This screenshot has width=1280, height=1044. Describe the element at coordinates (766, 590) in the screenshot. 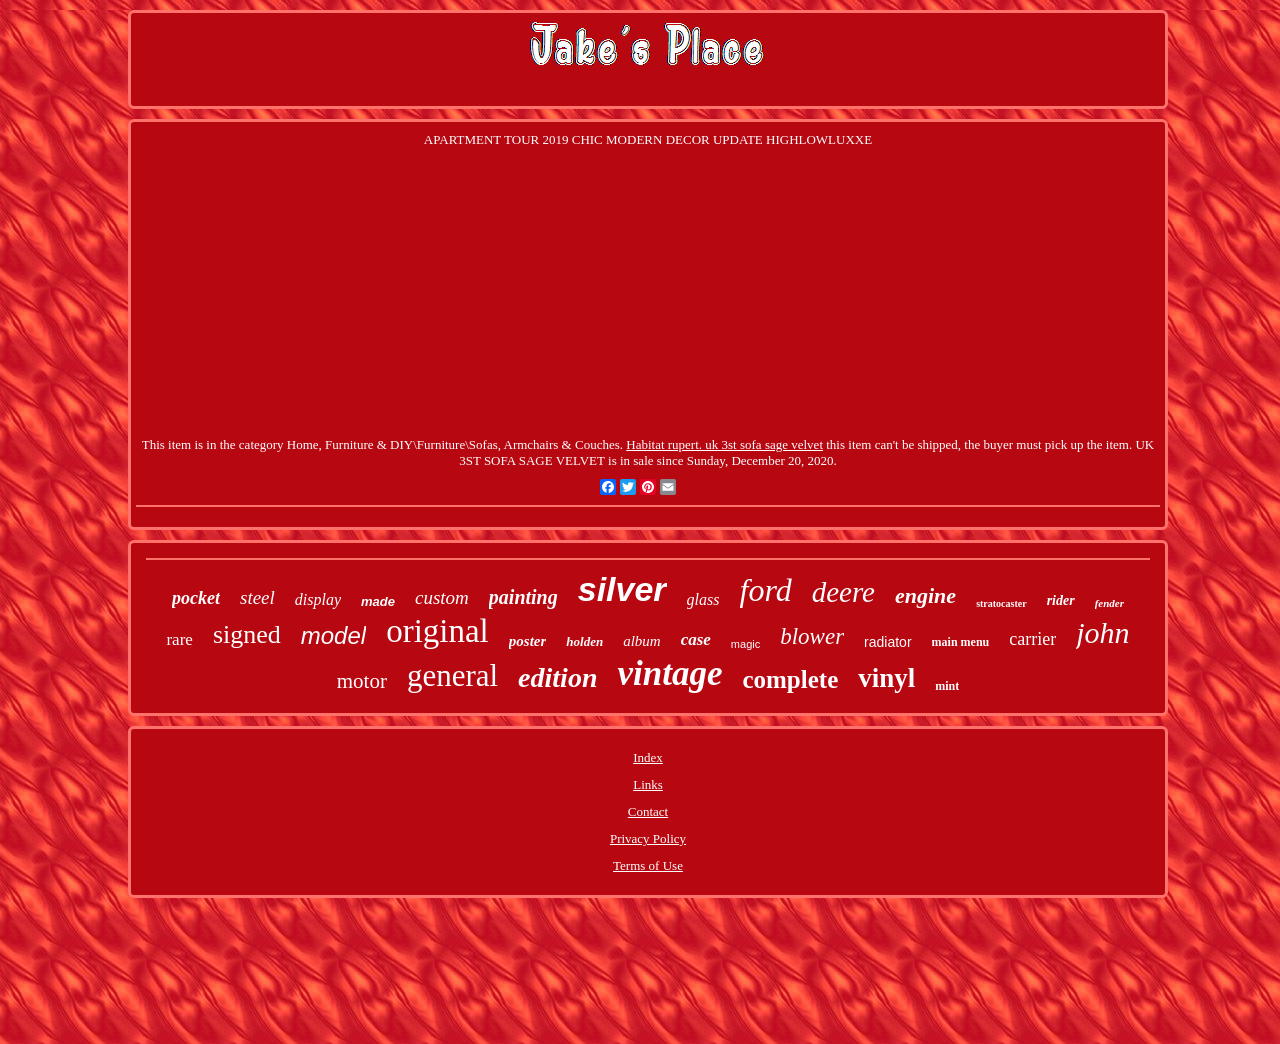

I see `ford` at that location.